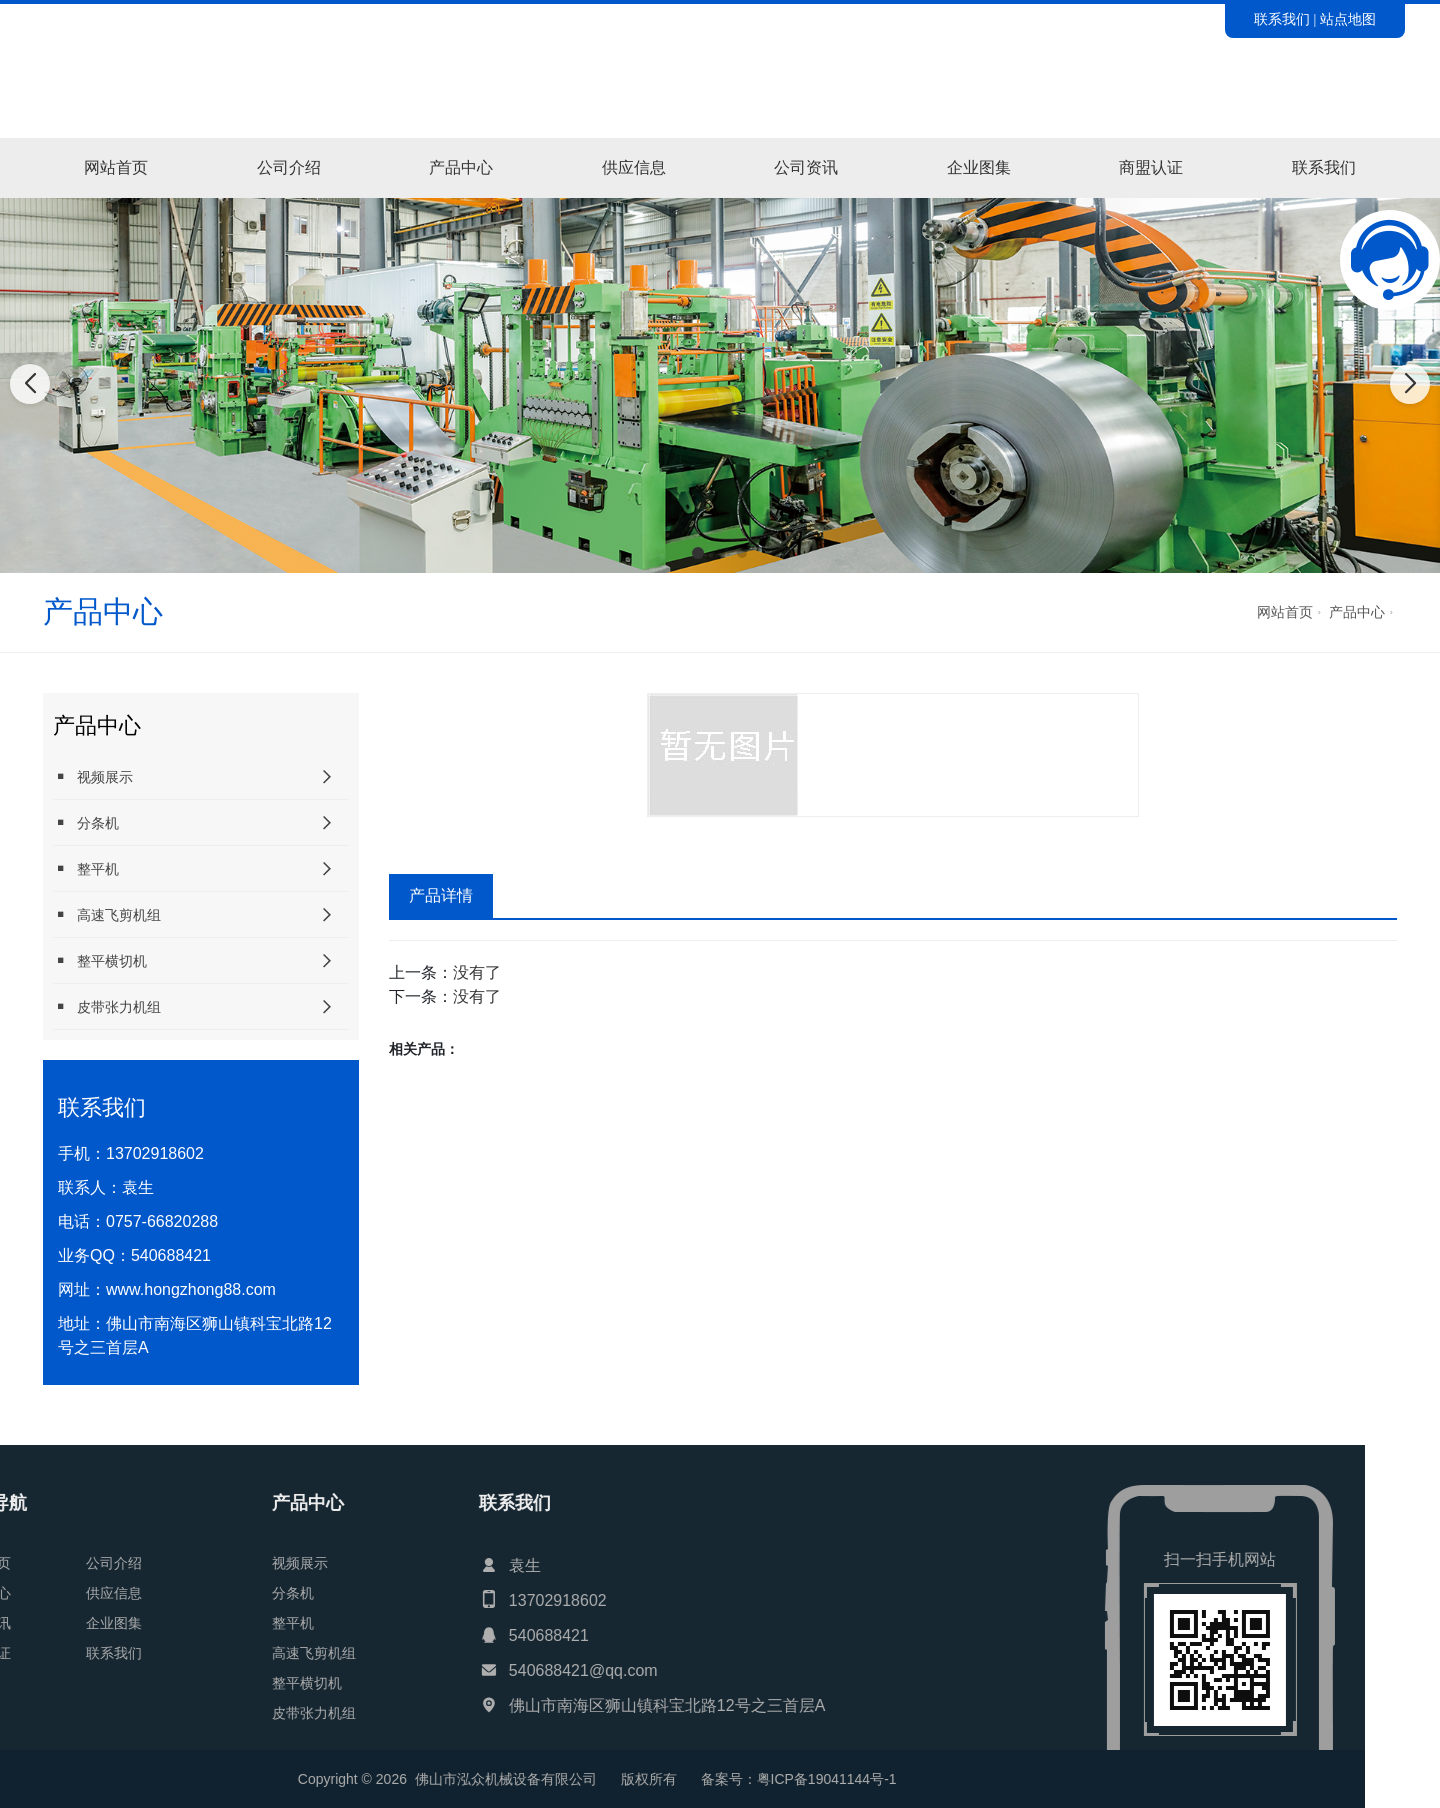 This screenshot has height=1808, width=1440. What do you see at coordinates (191, 1289) in the screenshot?
I see `www.hongzhong88.com` at bounding box center [191, 1289].